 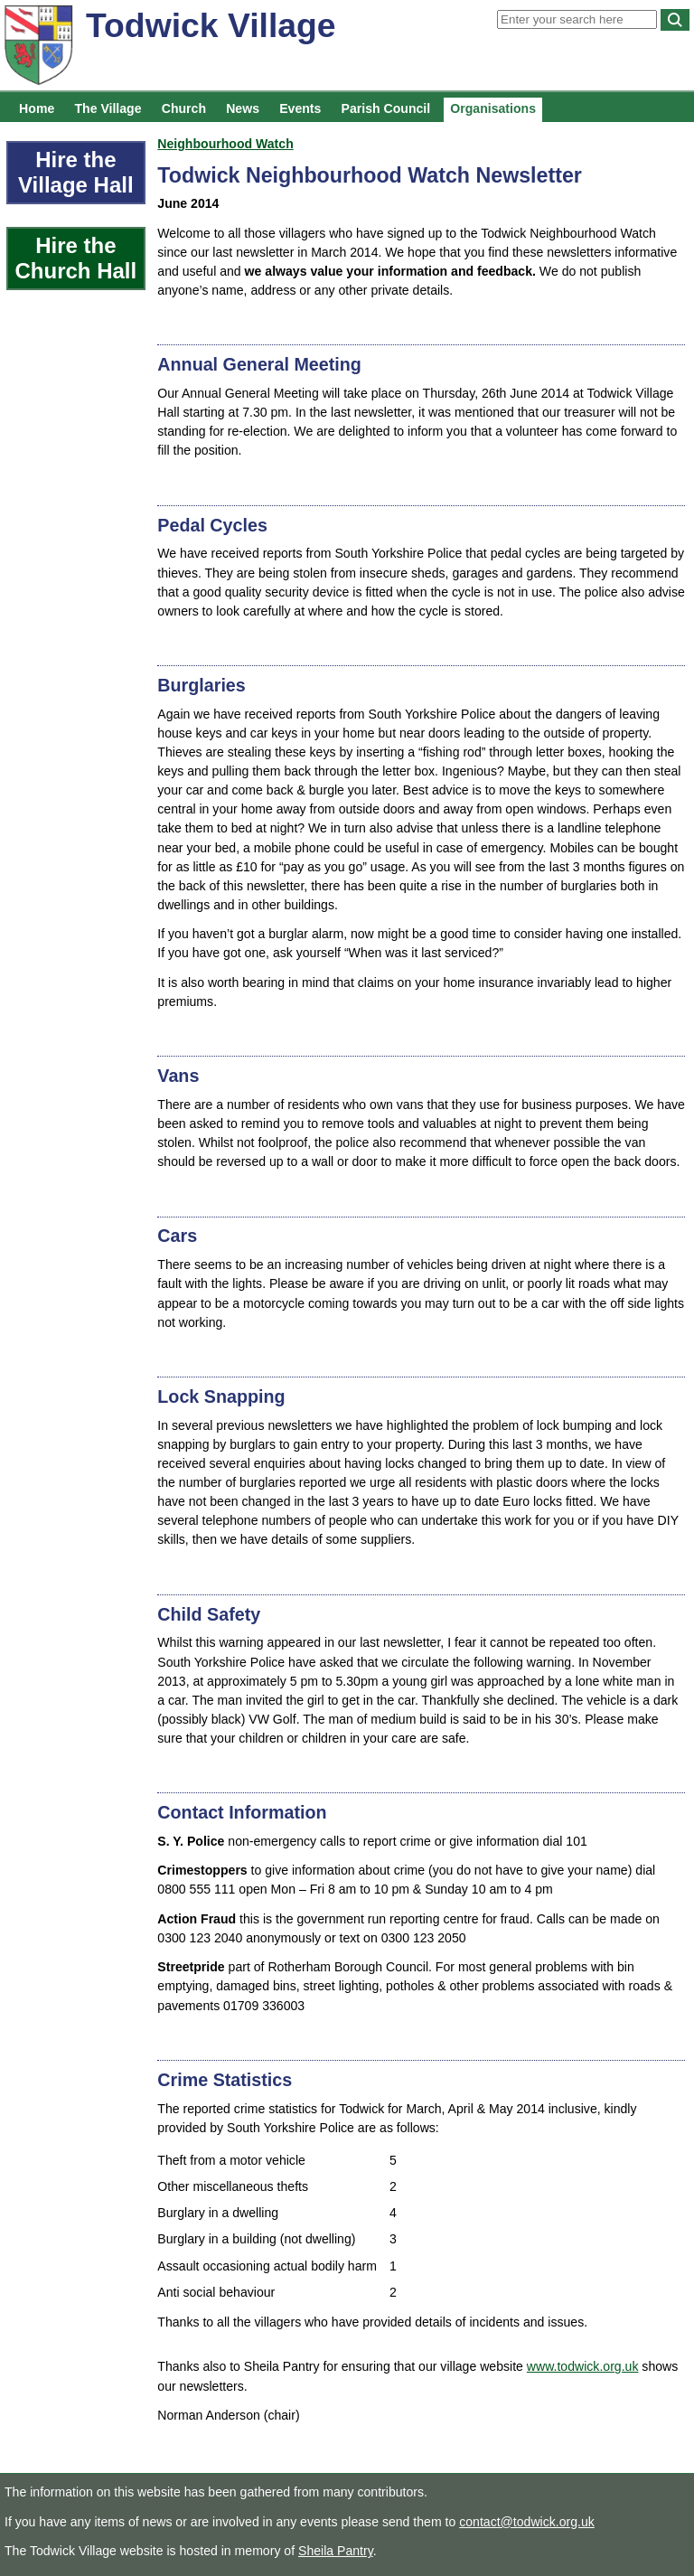 I want to click on Events, so click(x=300, y=108).